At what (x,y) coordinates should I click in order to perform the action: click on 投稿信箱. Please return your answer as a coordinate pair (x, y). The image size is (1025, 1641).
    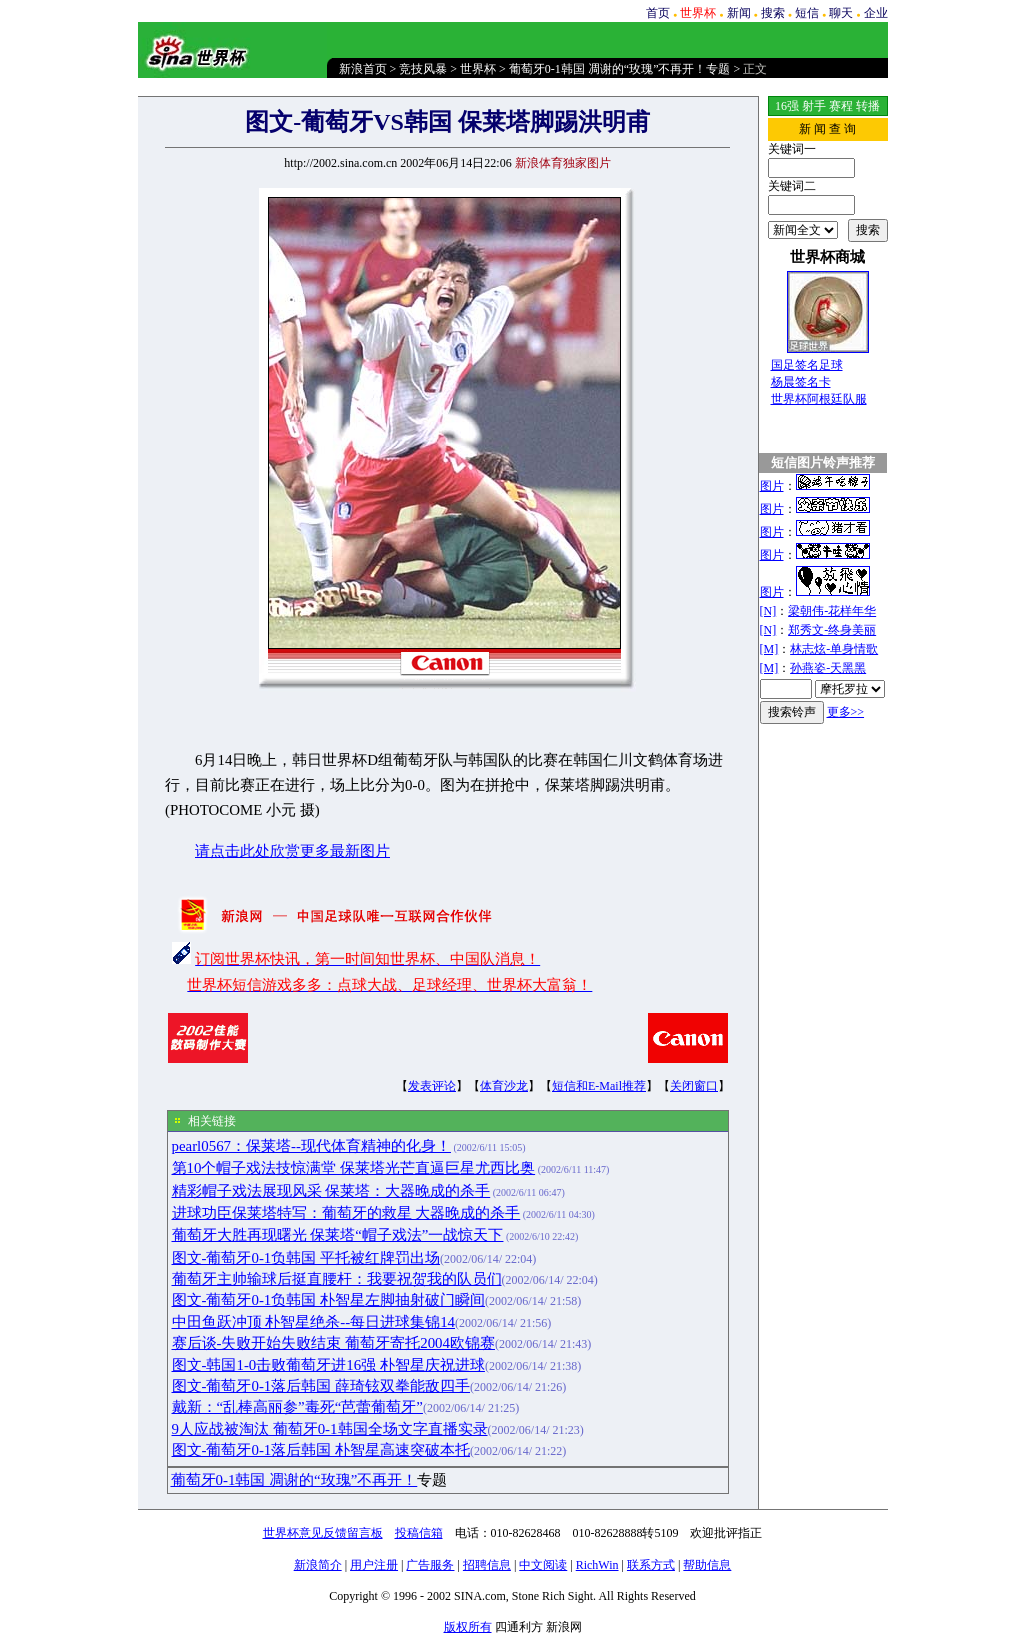
    Looking at the image, I should click on (419, 1533).